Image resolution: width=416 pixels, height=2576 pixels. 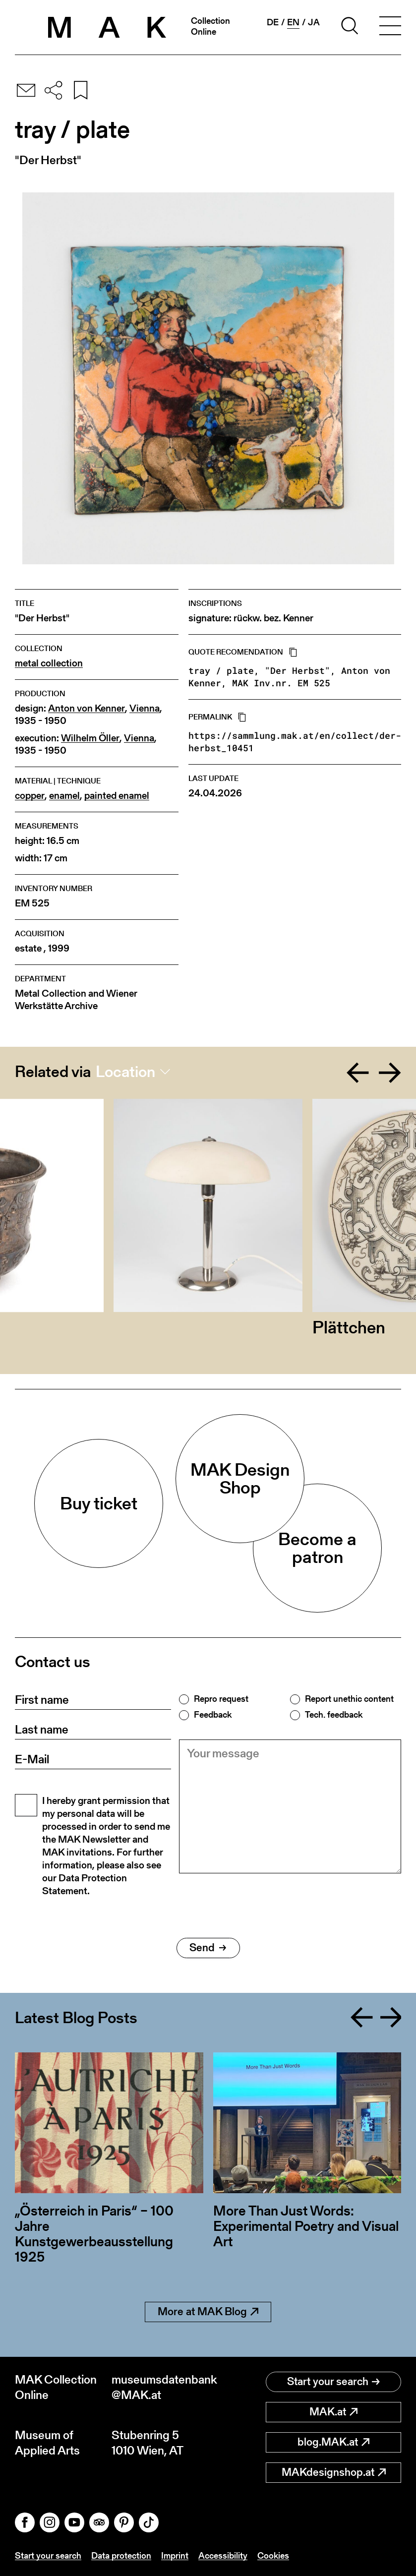 I want to click on Imprint, so click(x=174, y=2555).